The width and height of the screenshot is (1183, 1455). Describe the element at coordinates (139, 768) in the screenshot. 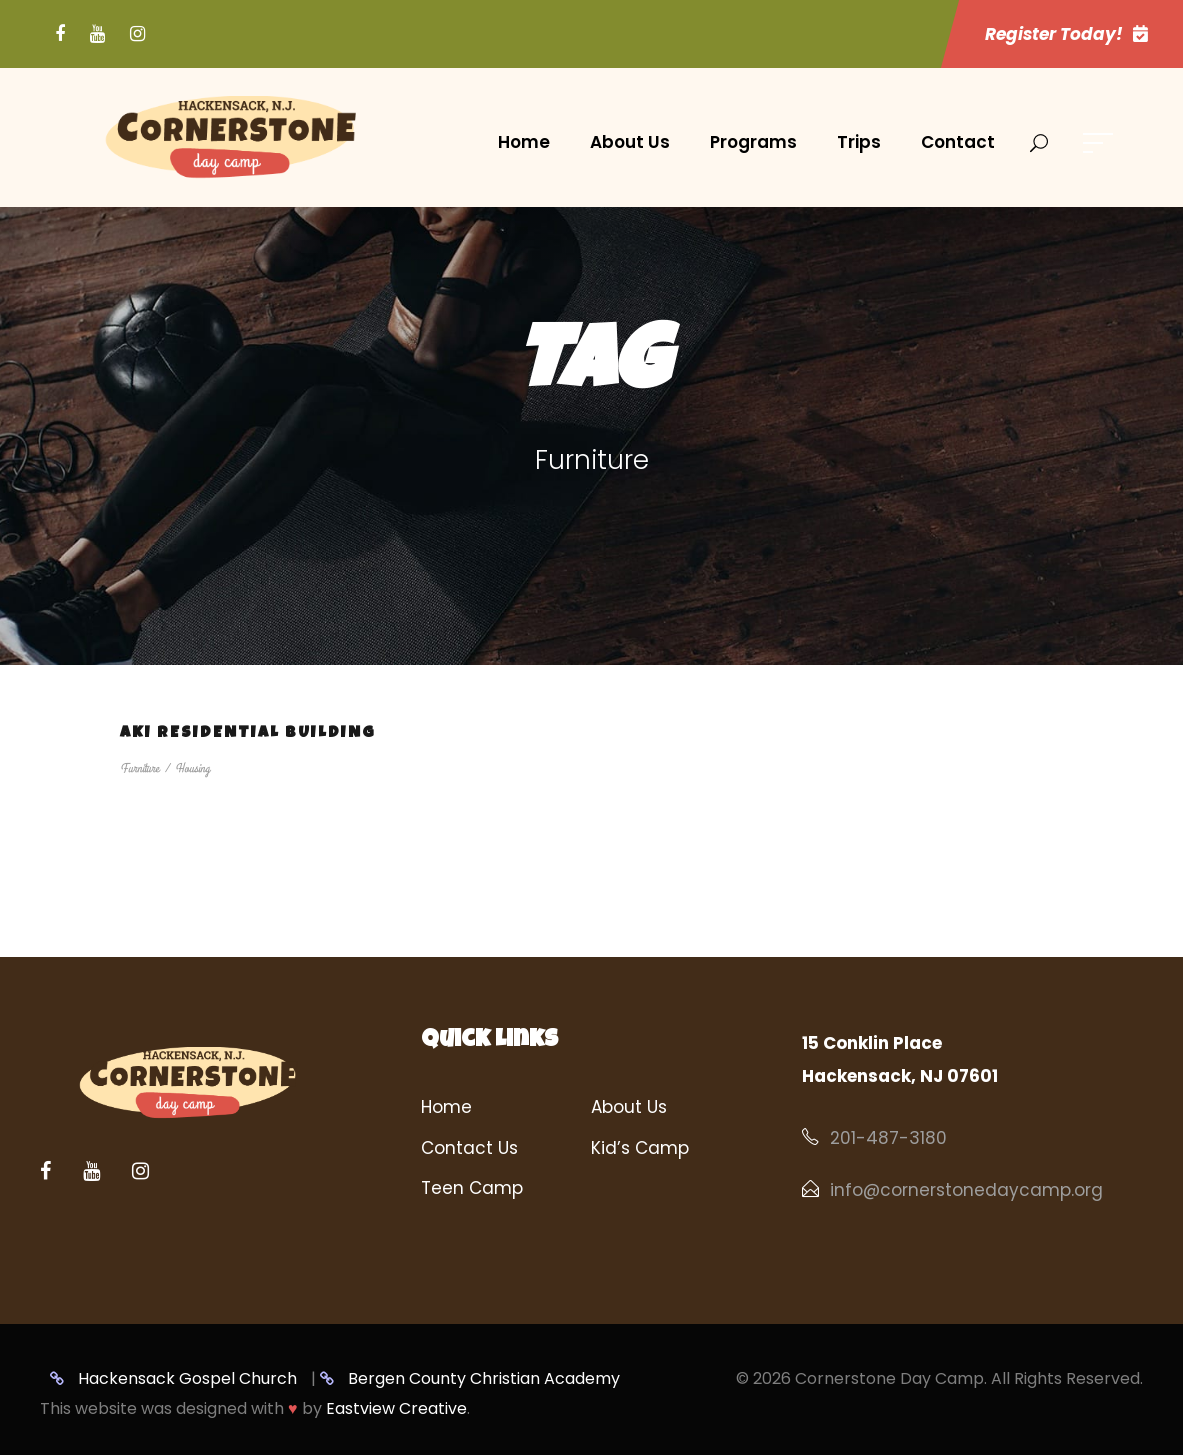

I see `Furniture` at that location.